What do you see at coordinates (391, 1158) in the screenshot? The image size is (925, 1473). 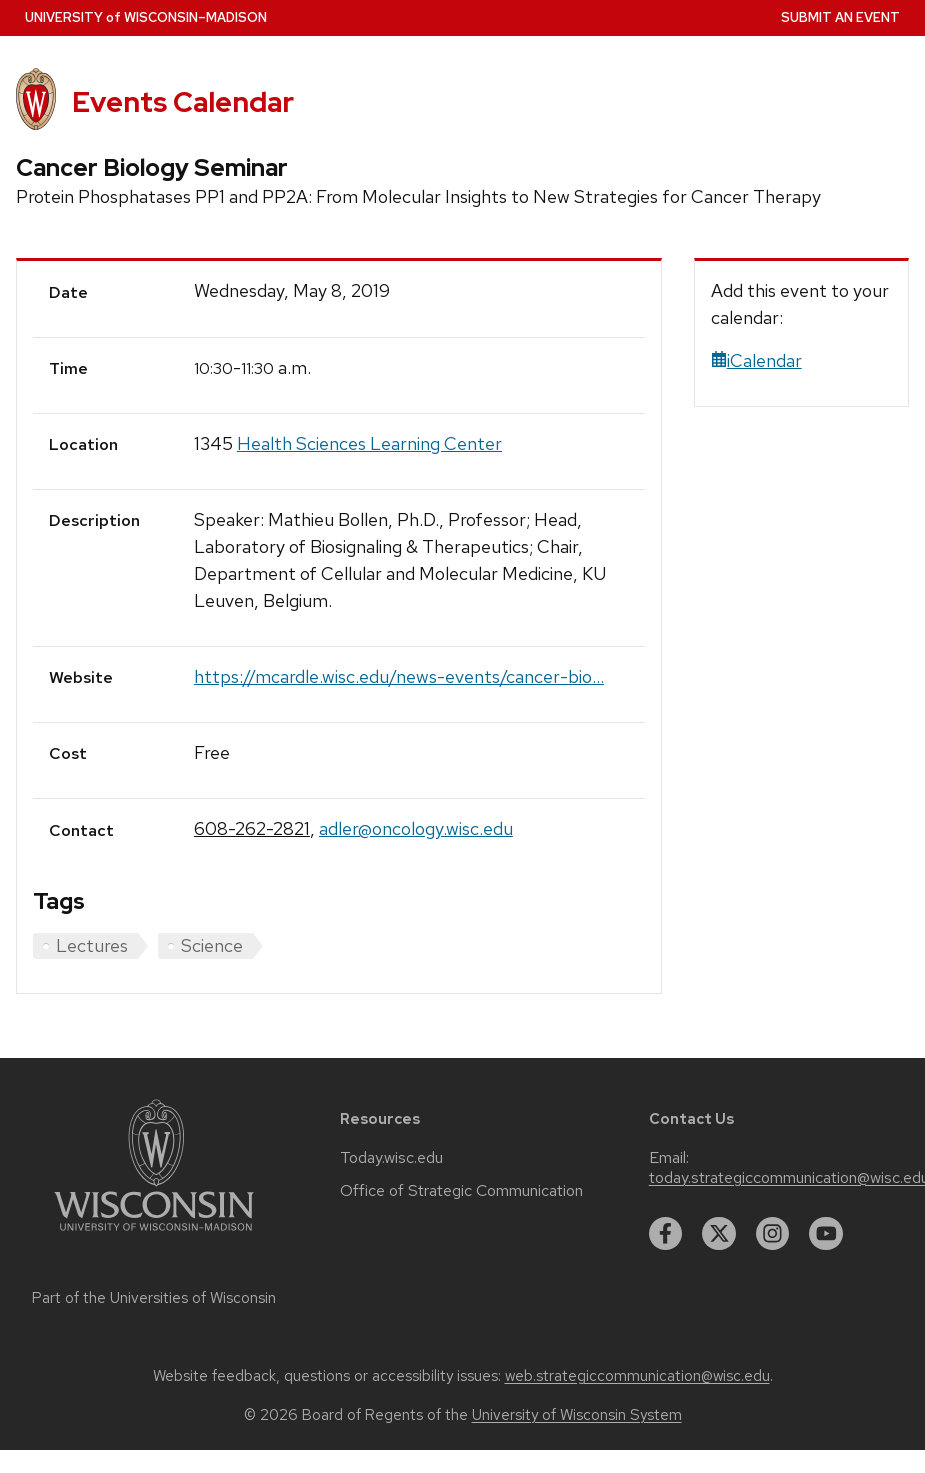 I see `Today.wisc.edu` at bounding box center [391, 1158].